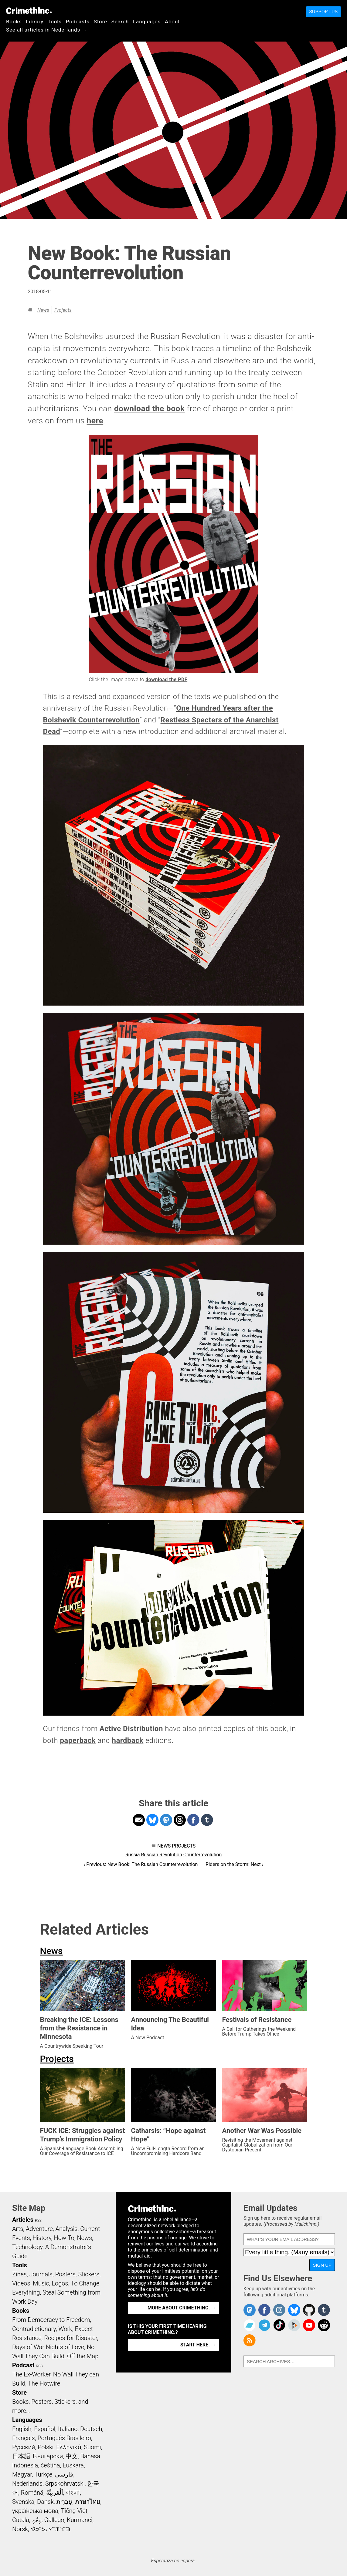 The image size is (347, 2576). I want to click on News, so click(43, 310).